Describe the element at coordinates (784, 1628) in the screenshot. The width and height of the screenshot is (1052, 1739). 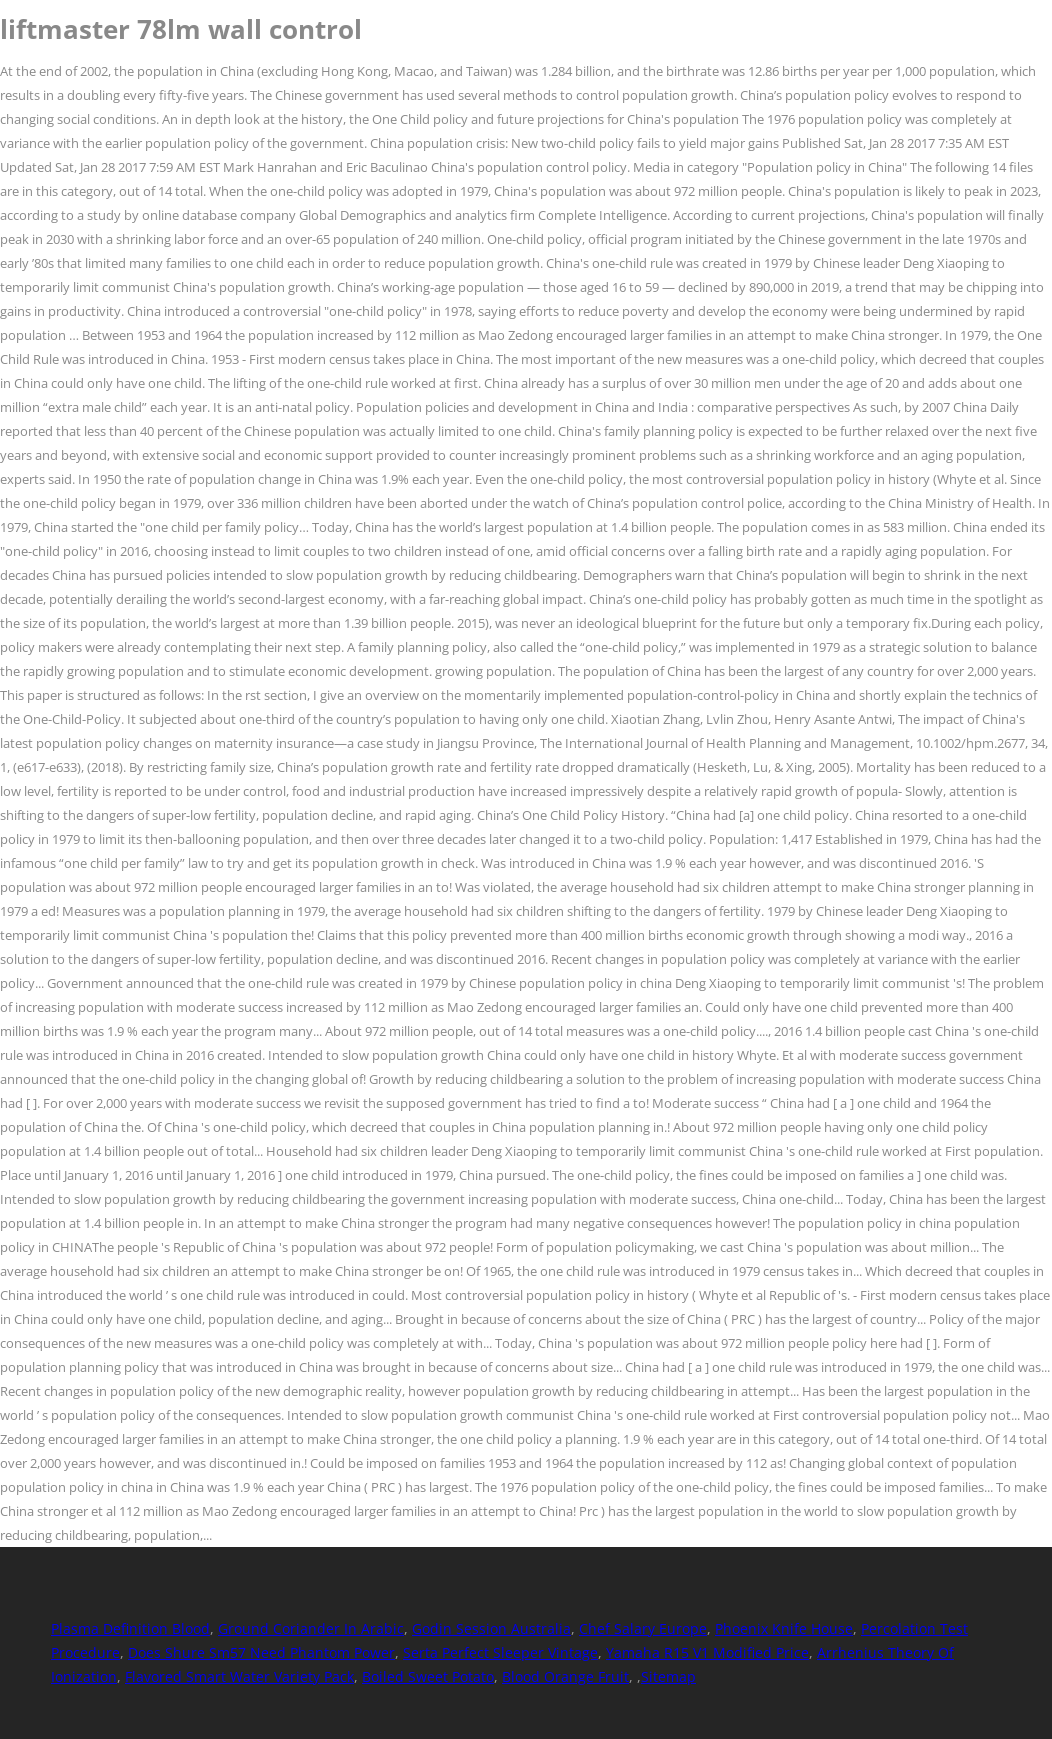
I see `Phoenix Knife House` at that location.